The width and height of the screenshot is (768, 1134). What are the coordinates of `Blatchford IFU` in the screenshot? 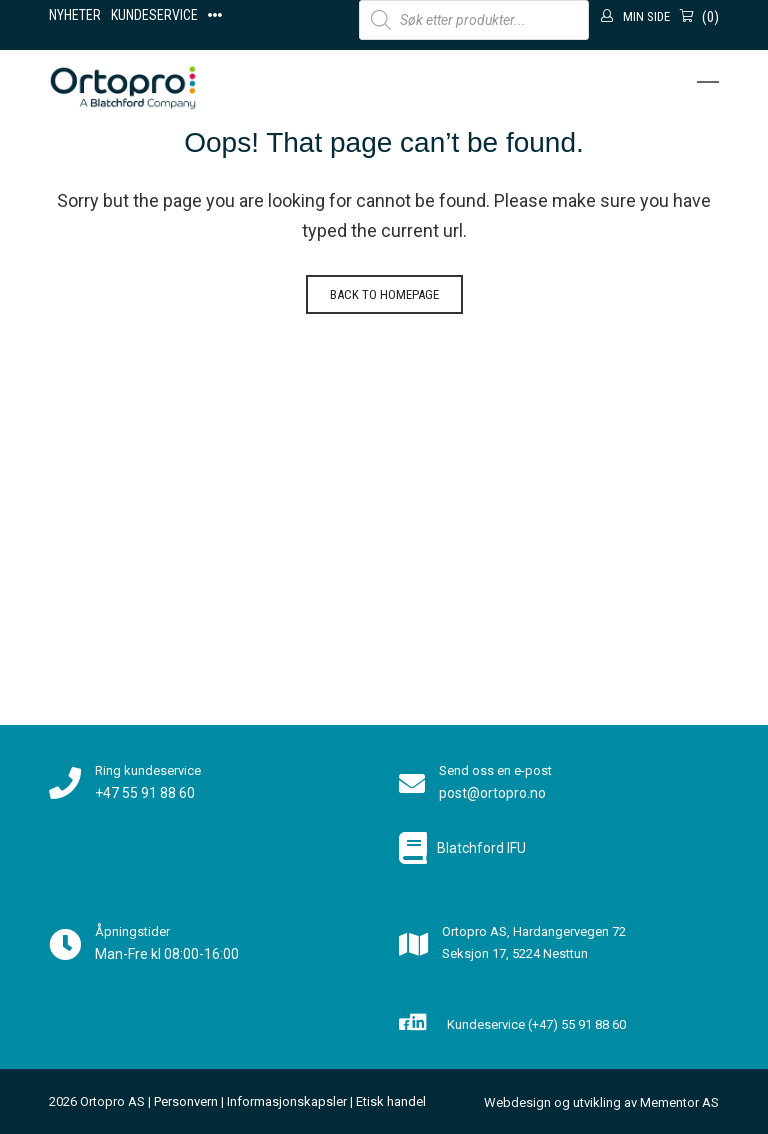 It's located at (481, 848).